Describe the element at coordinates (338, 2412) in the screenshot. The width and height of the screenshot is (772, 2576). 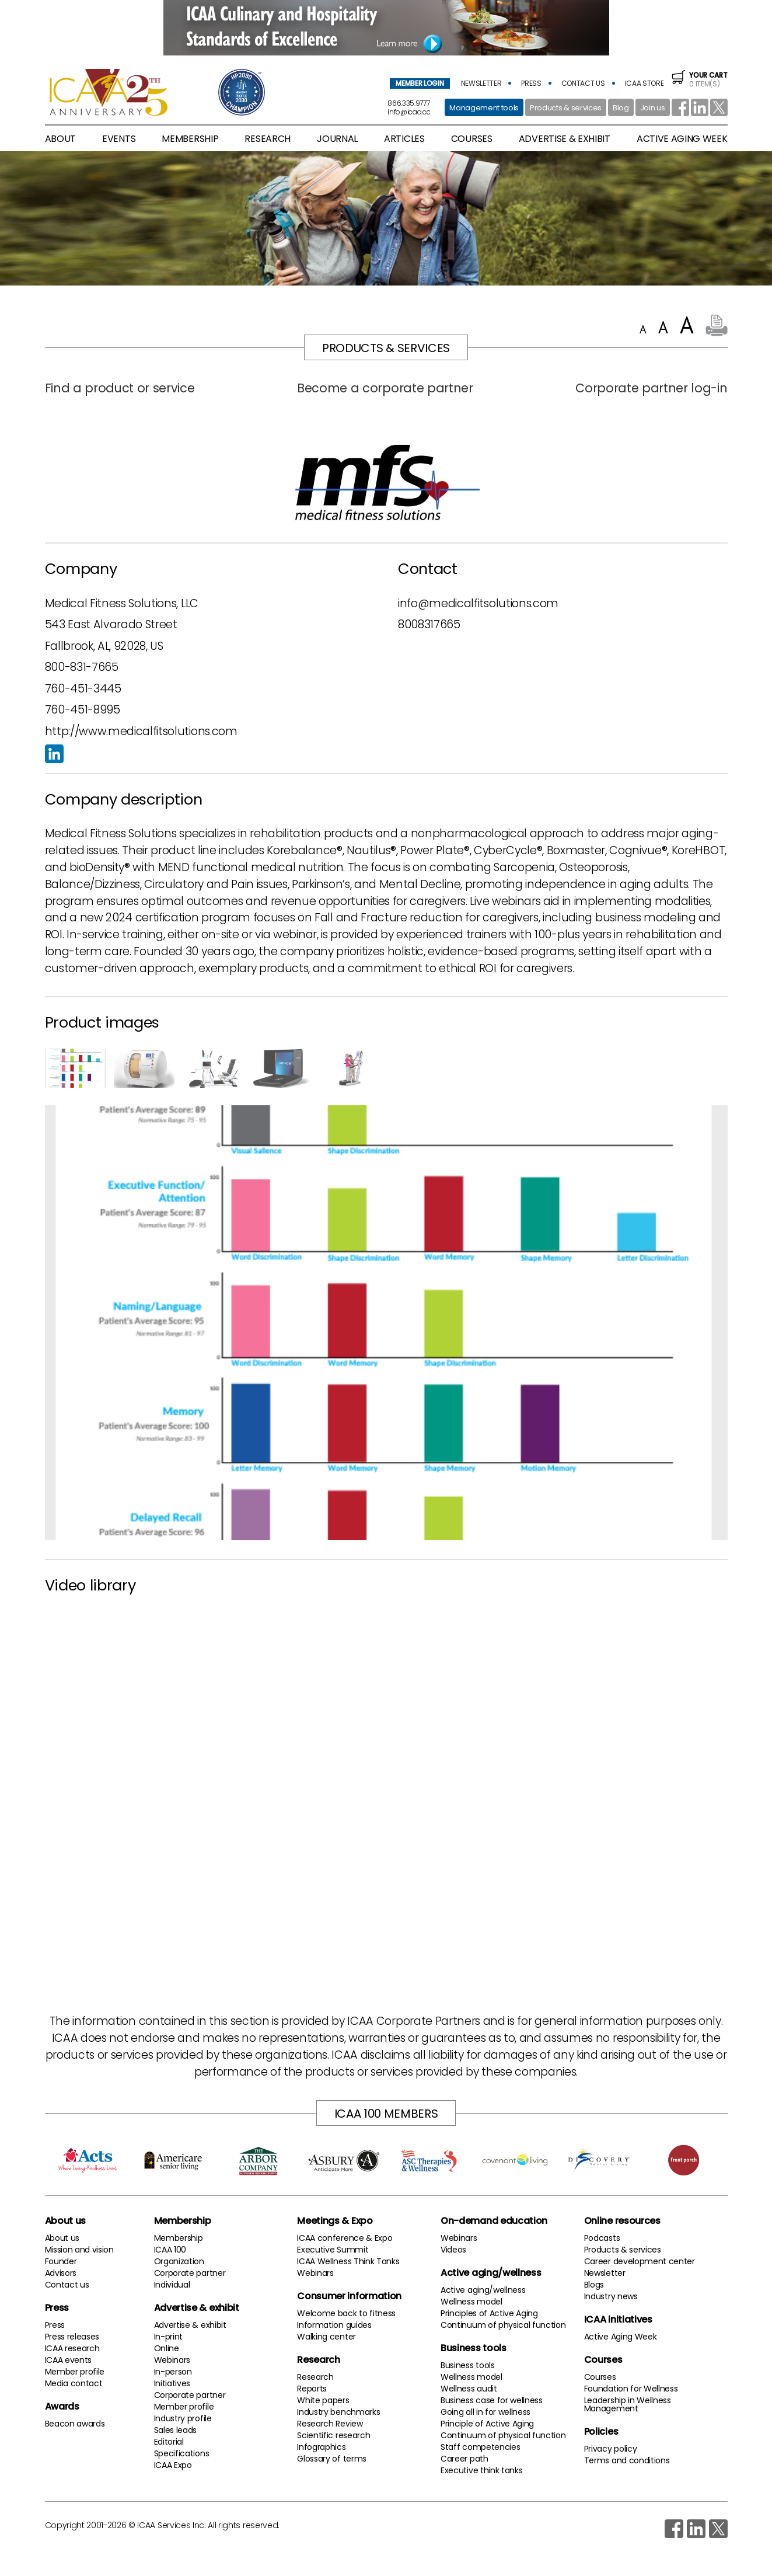
I see `Industry benchmarks` at that location.